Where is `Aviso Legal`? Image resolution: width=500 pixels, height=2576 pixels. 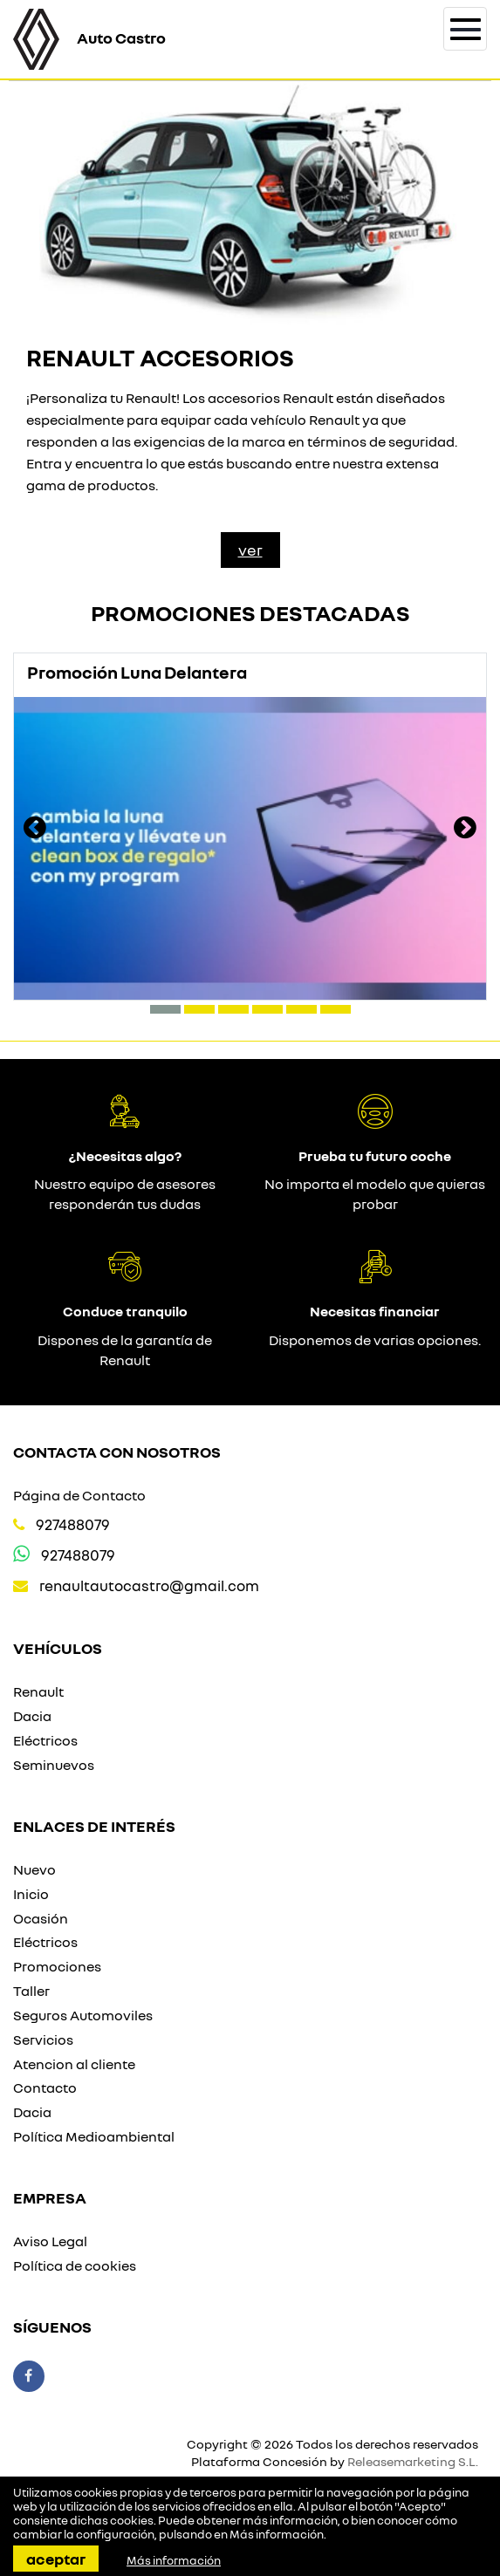 Aviso Legal is located at coordinates (50, 2241).